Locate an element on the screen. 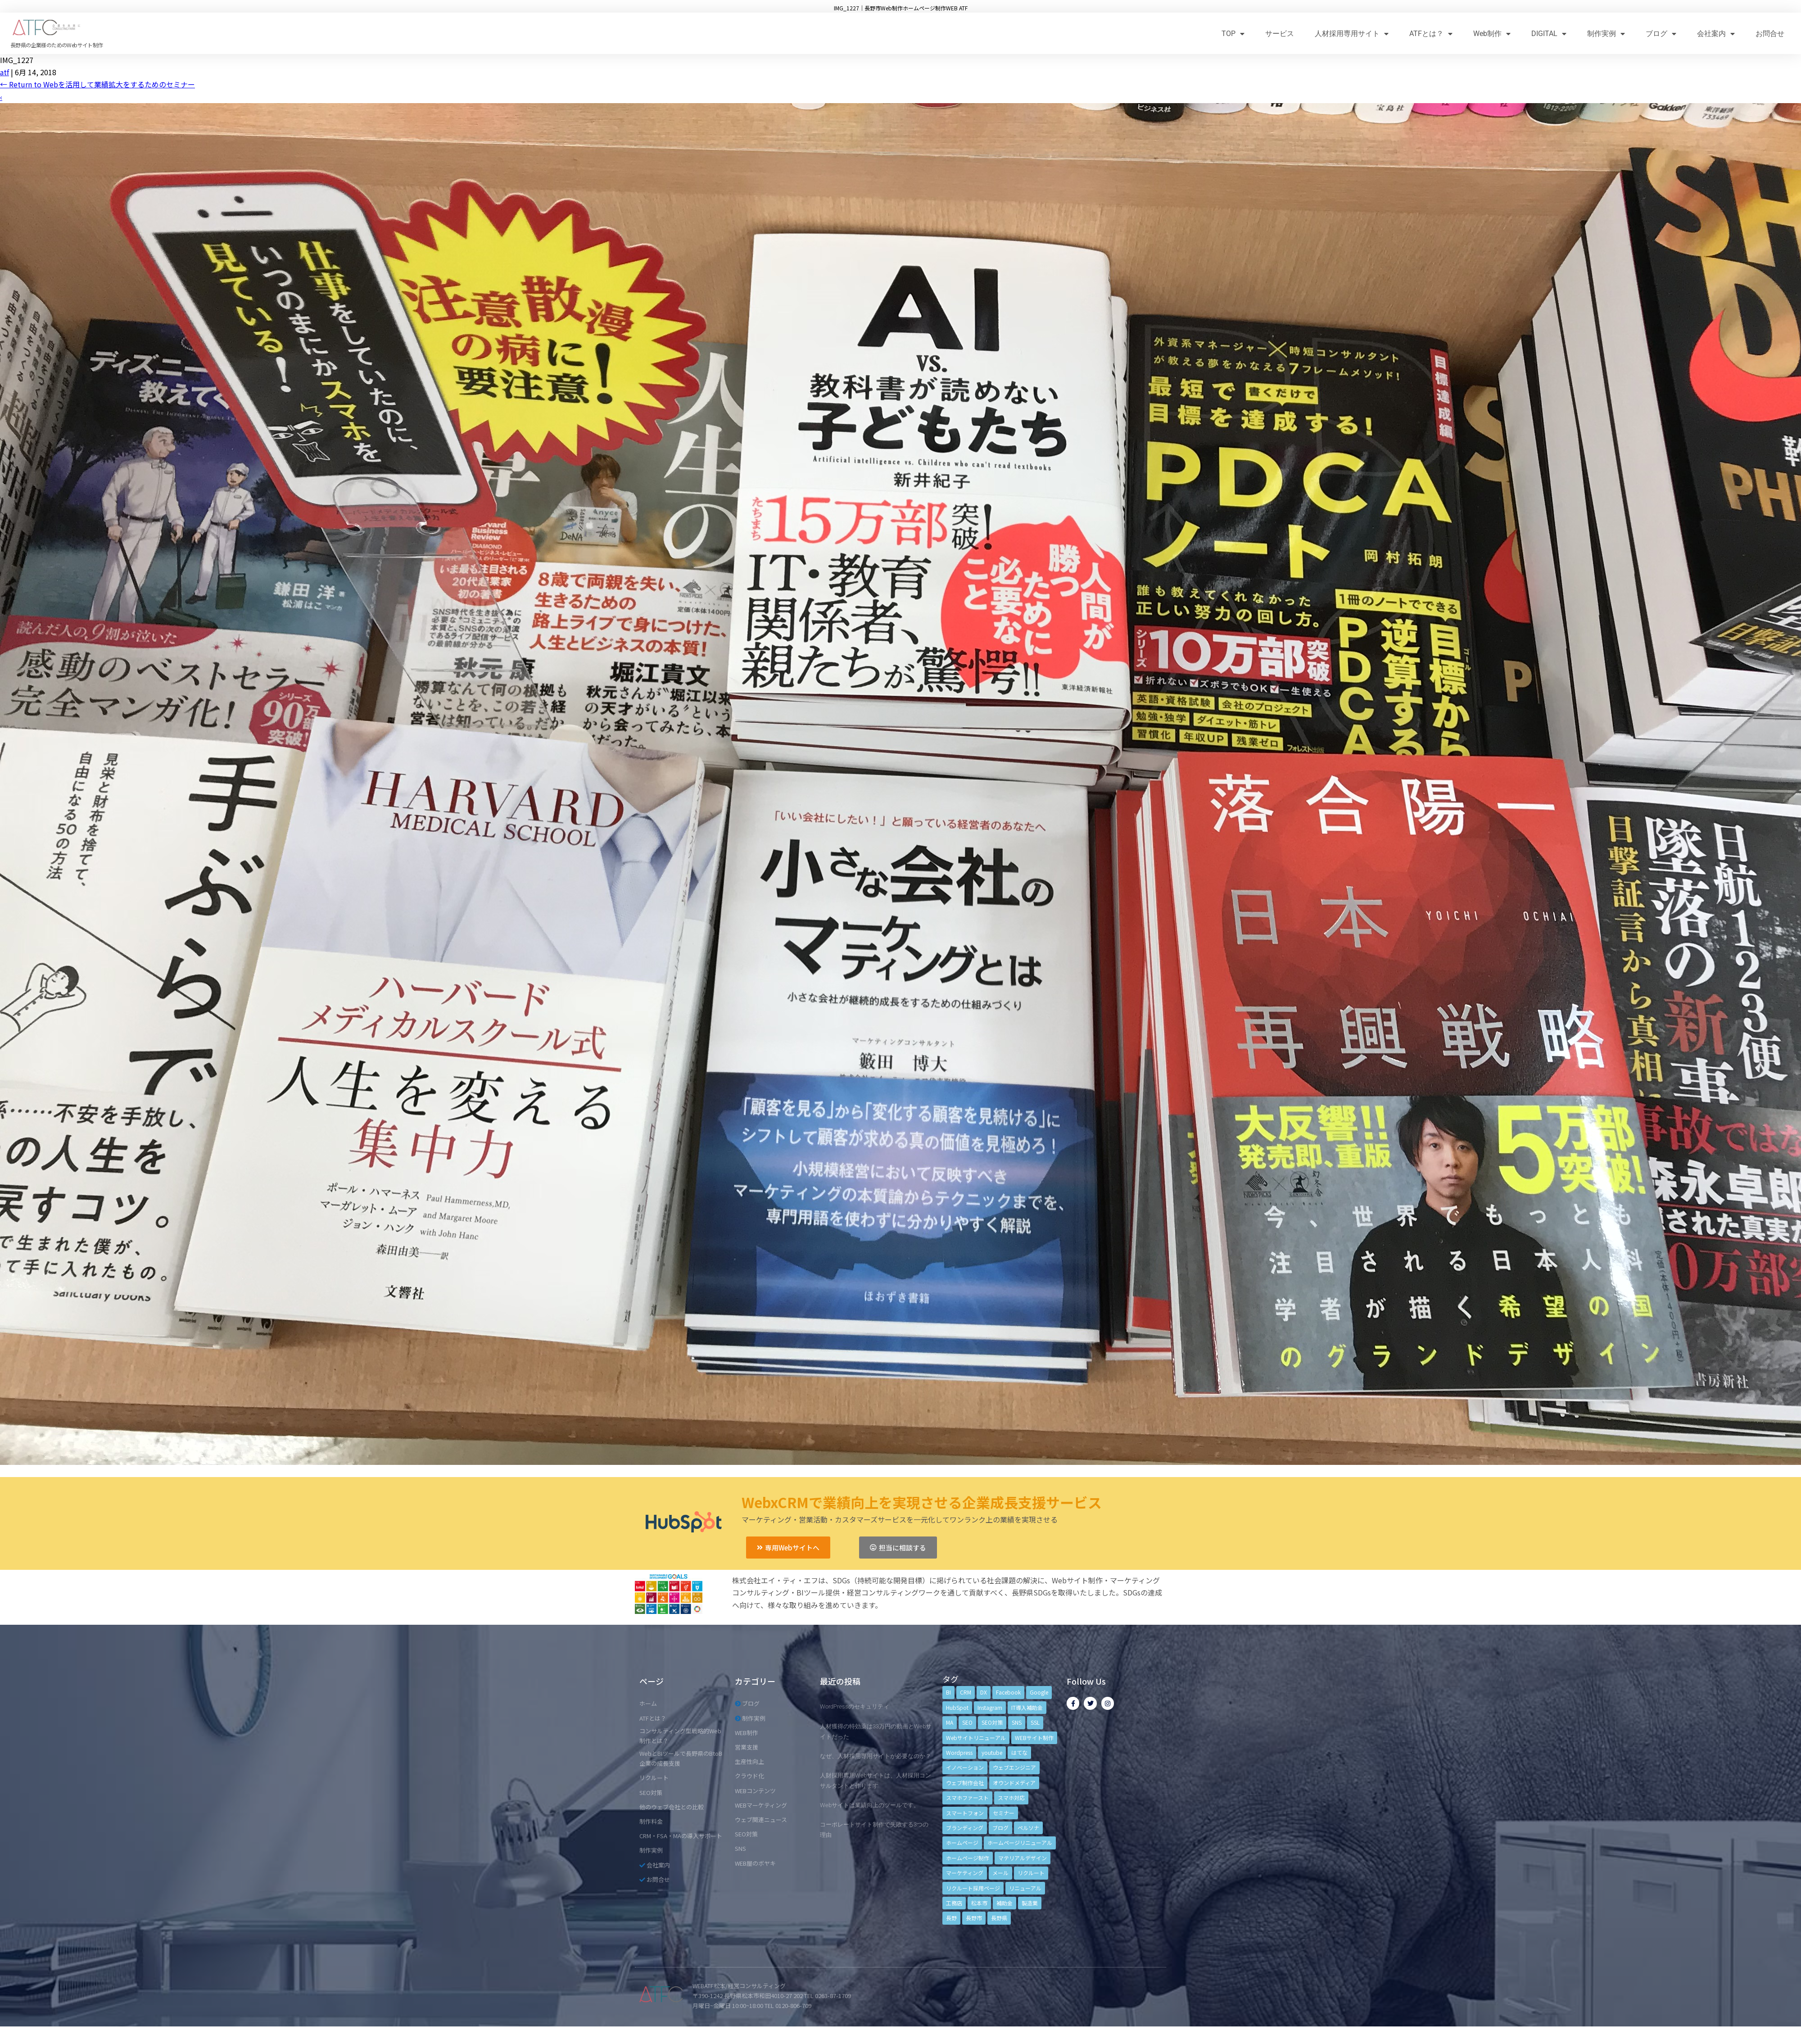 The height and width of the screenshot is (2044, 1801). リニューアル [リニューアル (5個の項目)] is located at coordinates (1025, 1888).